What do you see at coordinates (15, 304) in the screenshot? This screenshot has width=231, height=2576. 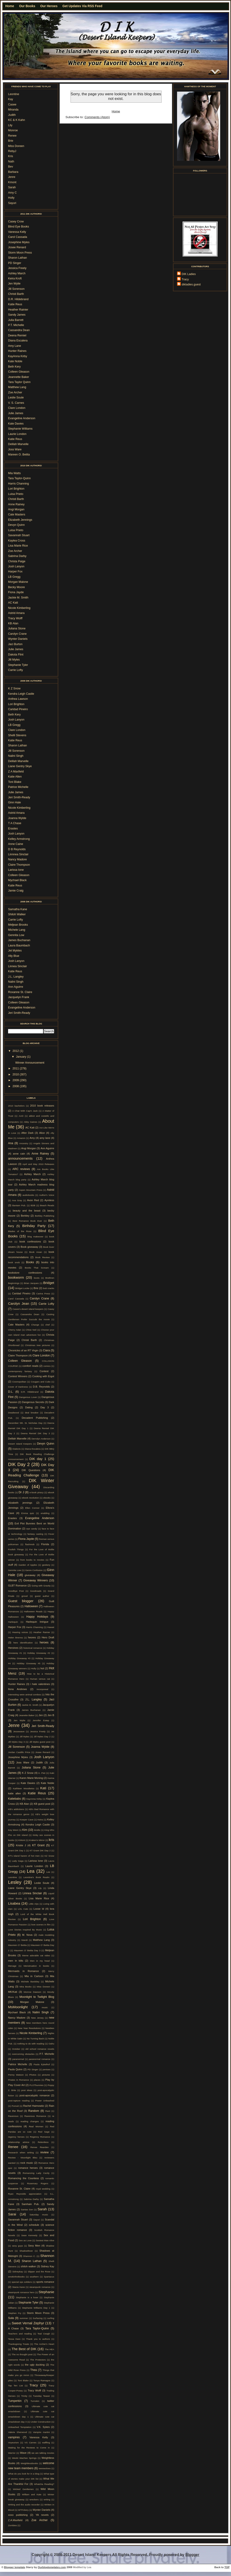 I see `Katie Reus` at bounding box center [15, 304].